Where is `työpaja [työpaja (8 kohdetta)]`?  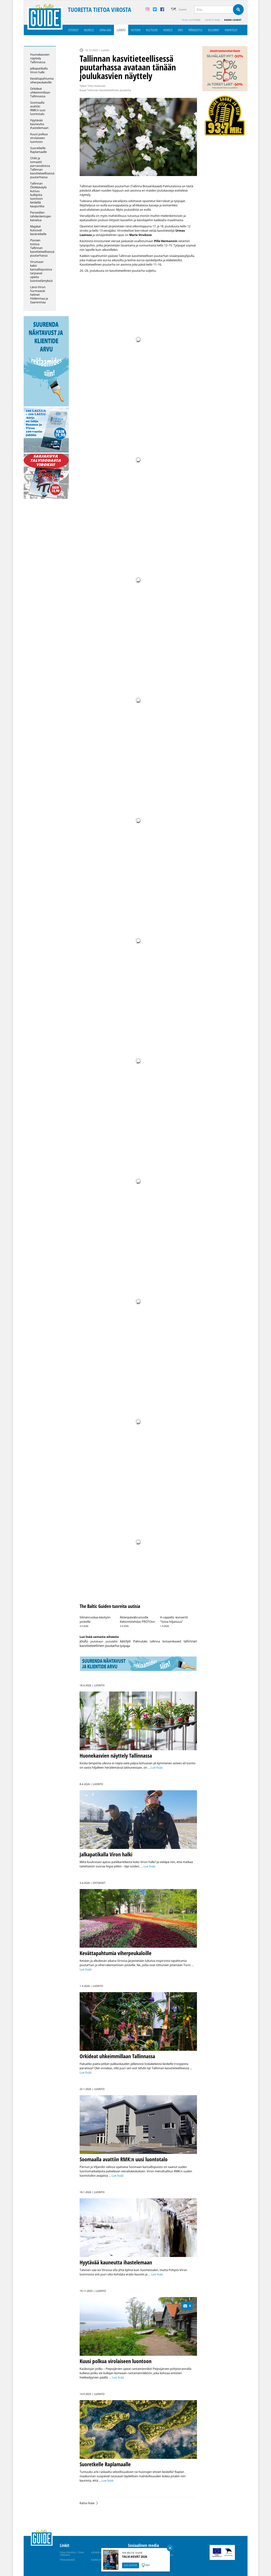 työpaja [työpaja (8 kohdetta)] is located at coordinates (125, 1646).